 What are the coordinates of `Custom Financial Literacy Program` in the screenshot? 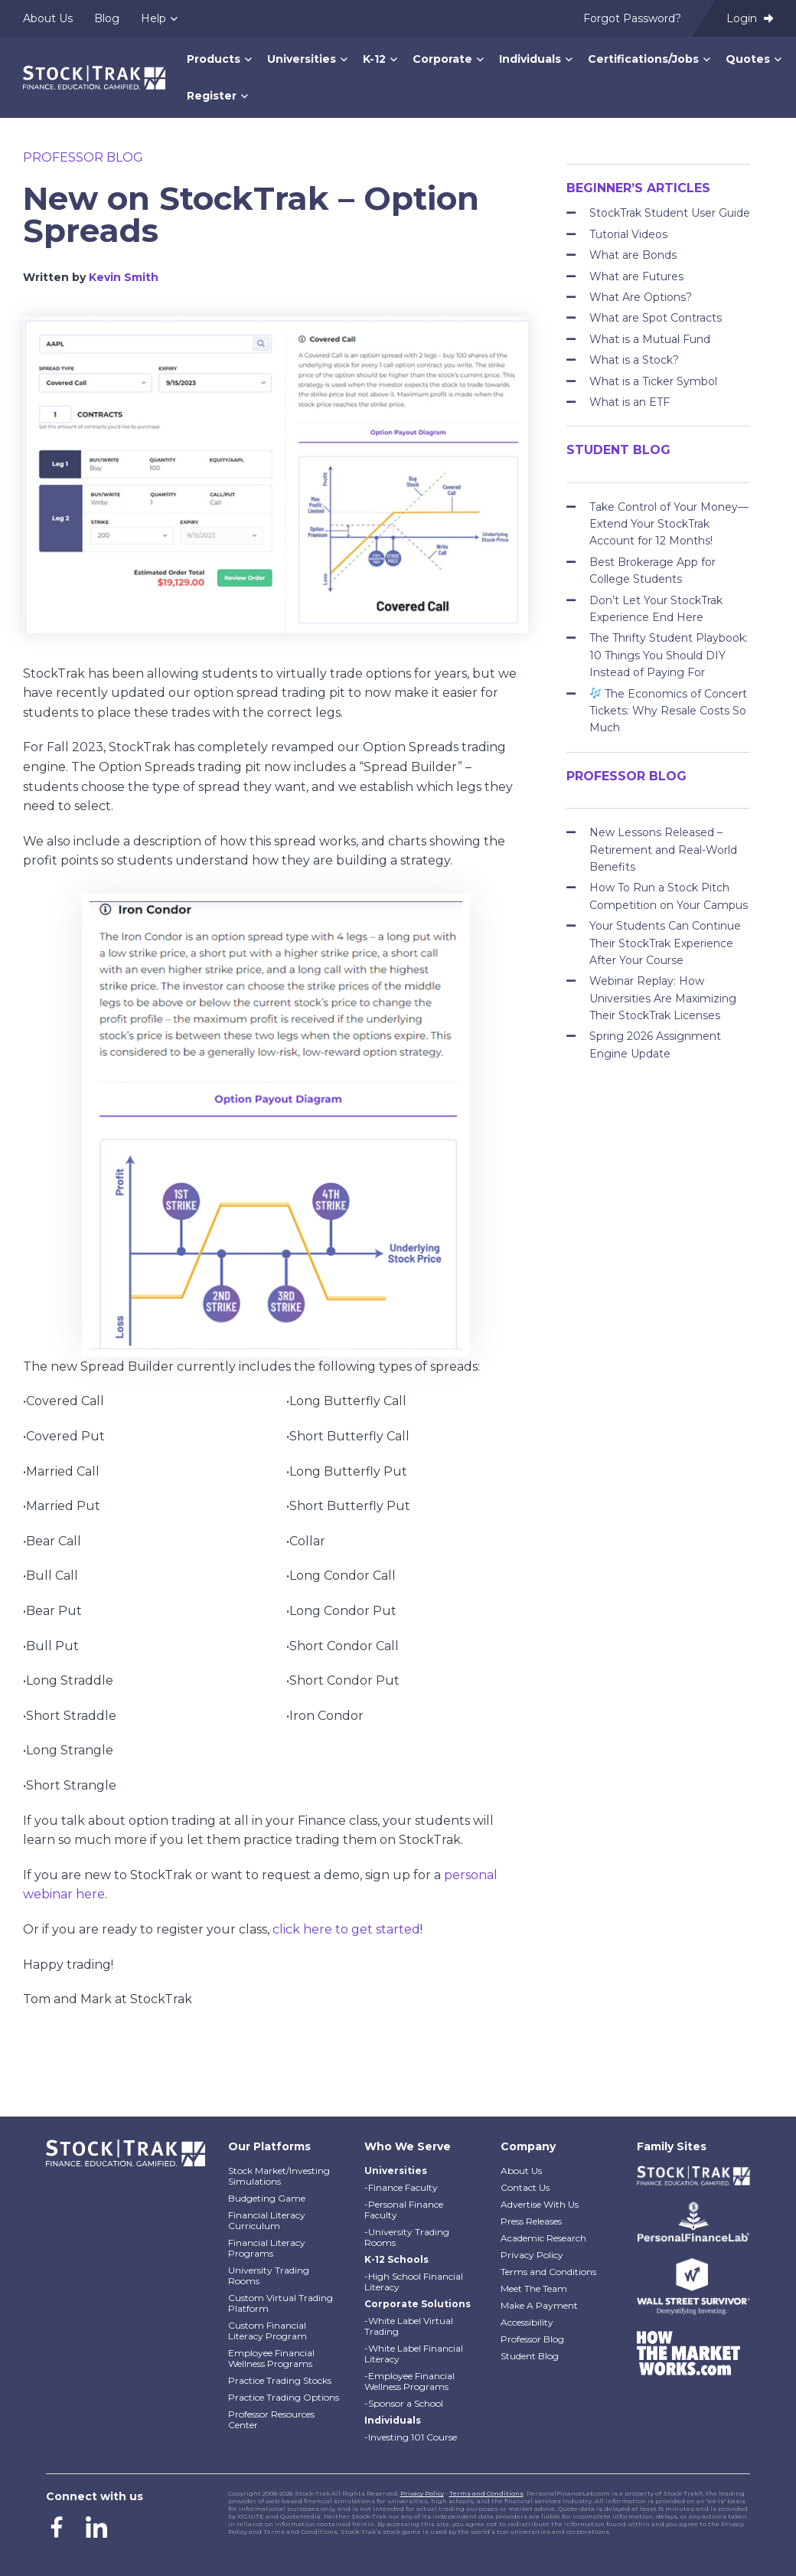 It's located at (267, 2330).